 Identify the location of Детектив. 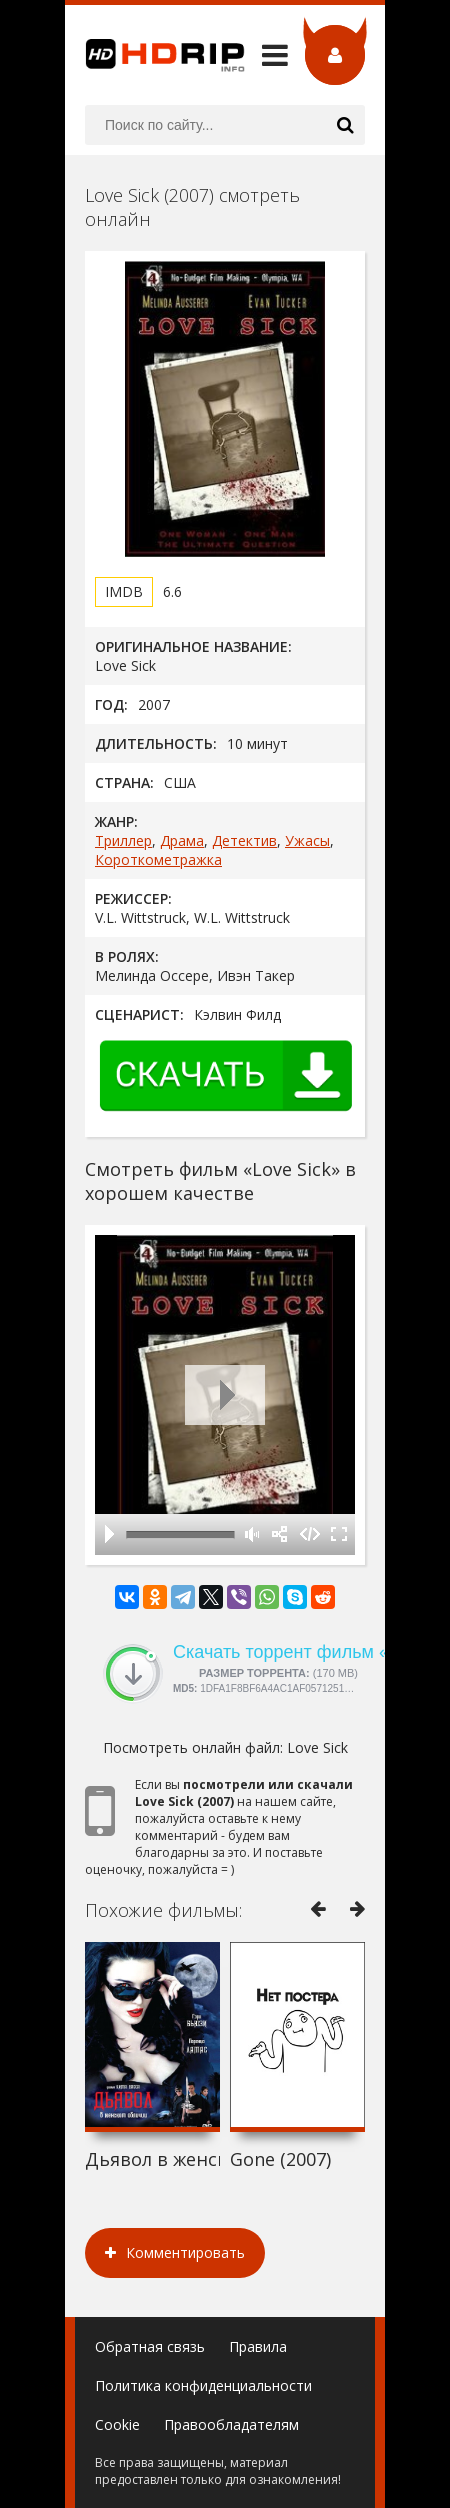
(244, 840).